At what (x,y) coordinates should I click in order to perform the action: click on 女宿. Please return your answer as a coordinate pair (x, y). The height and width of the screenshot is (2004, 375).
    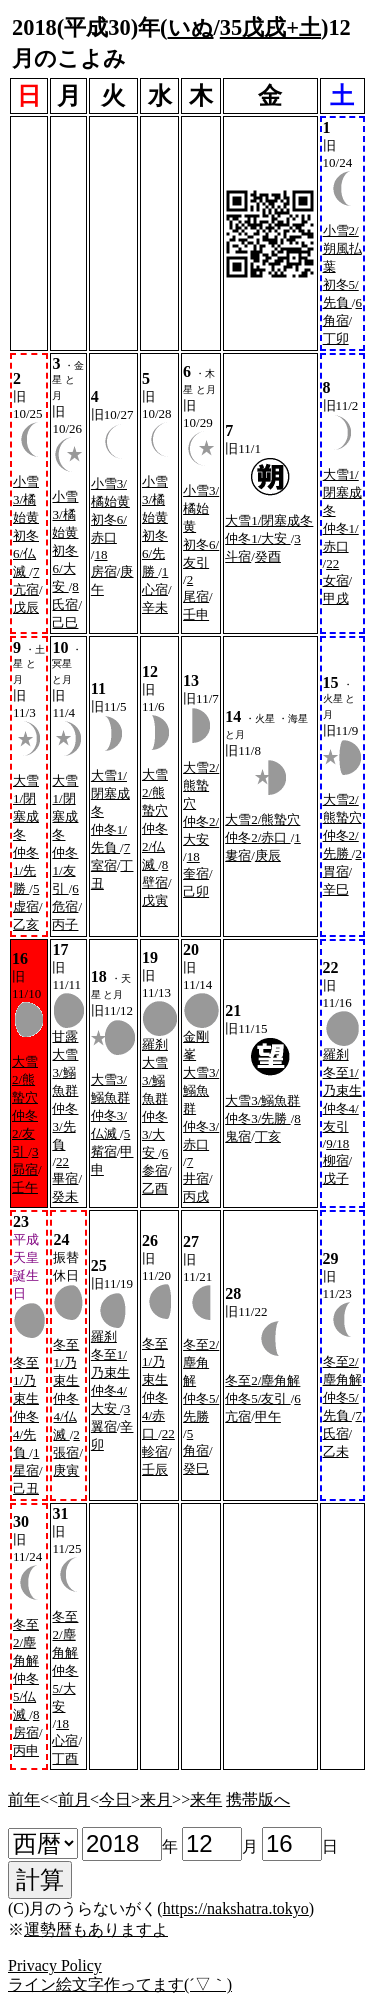
    Looking at the image, I should click on (336, 580).